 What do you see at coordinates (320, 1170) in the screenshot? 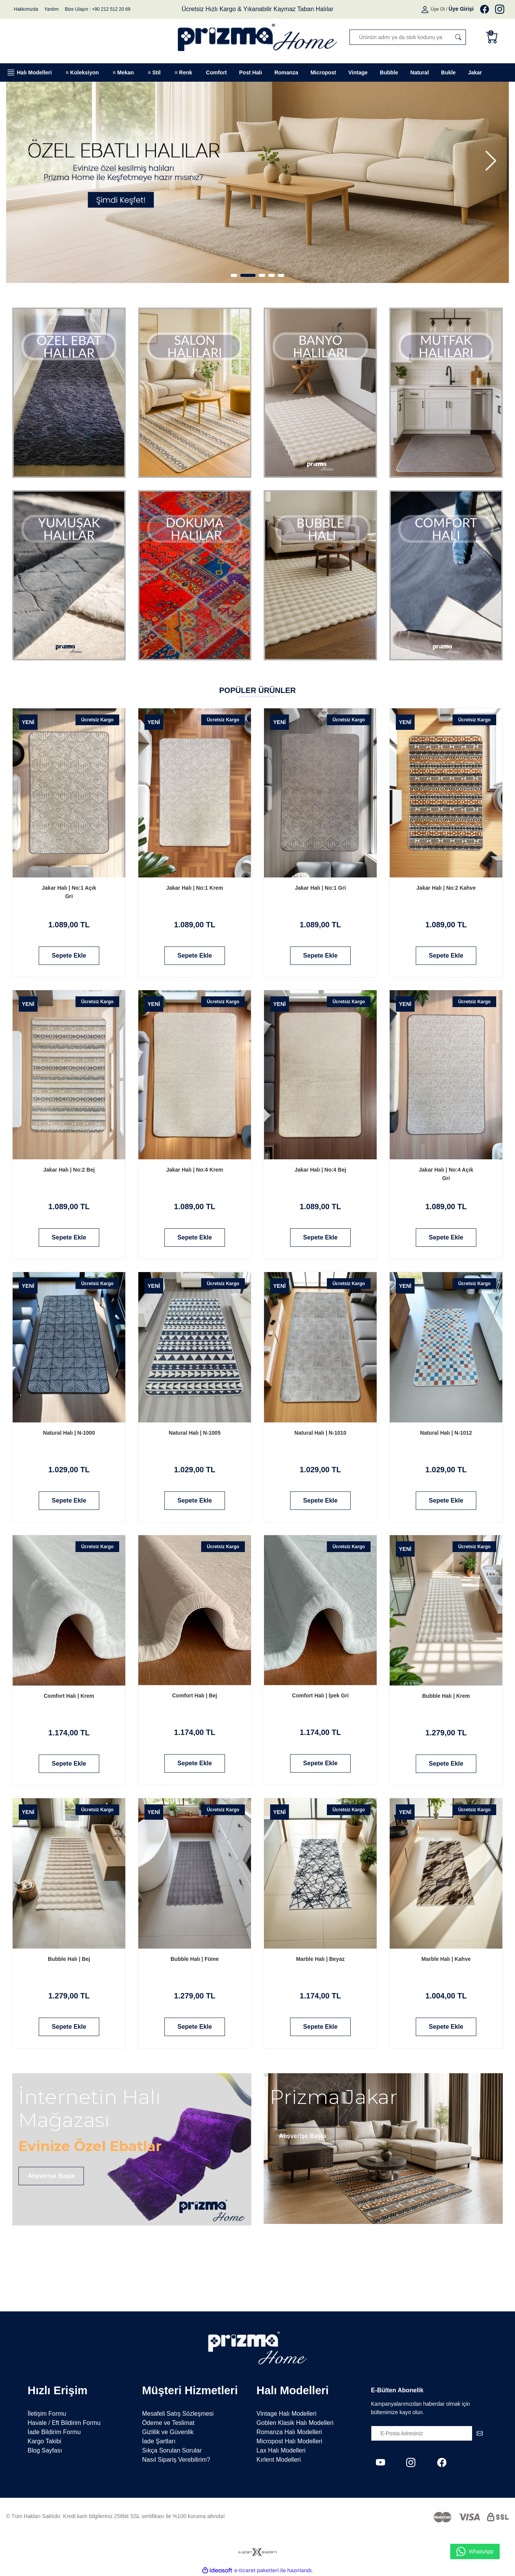
I see `Jakar Halı | No:4 Bej` at bounding box center [320, 1170].